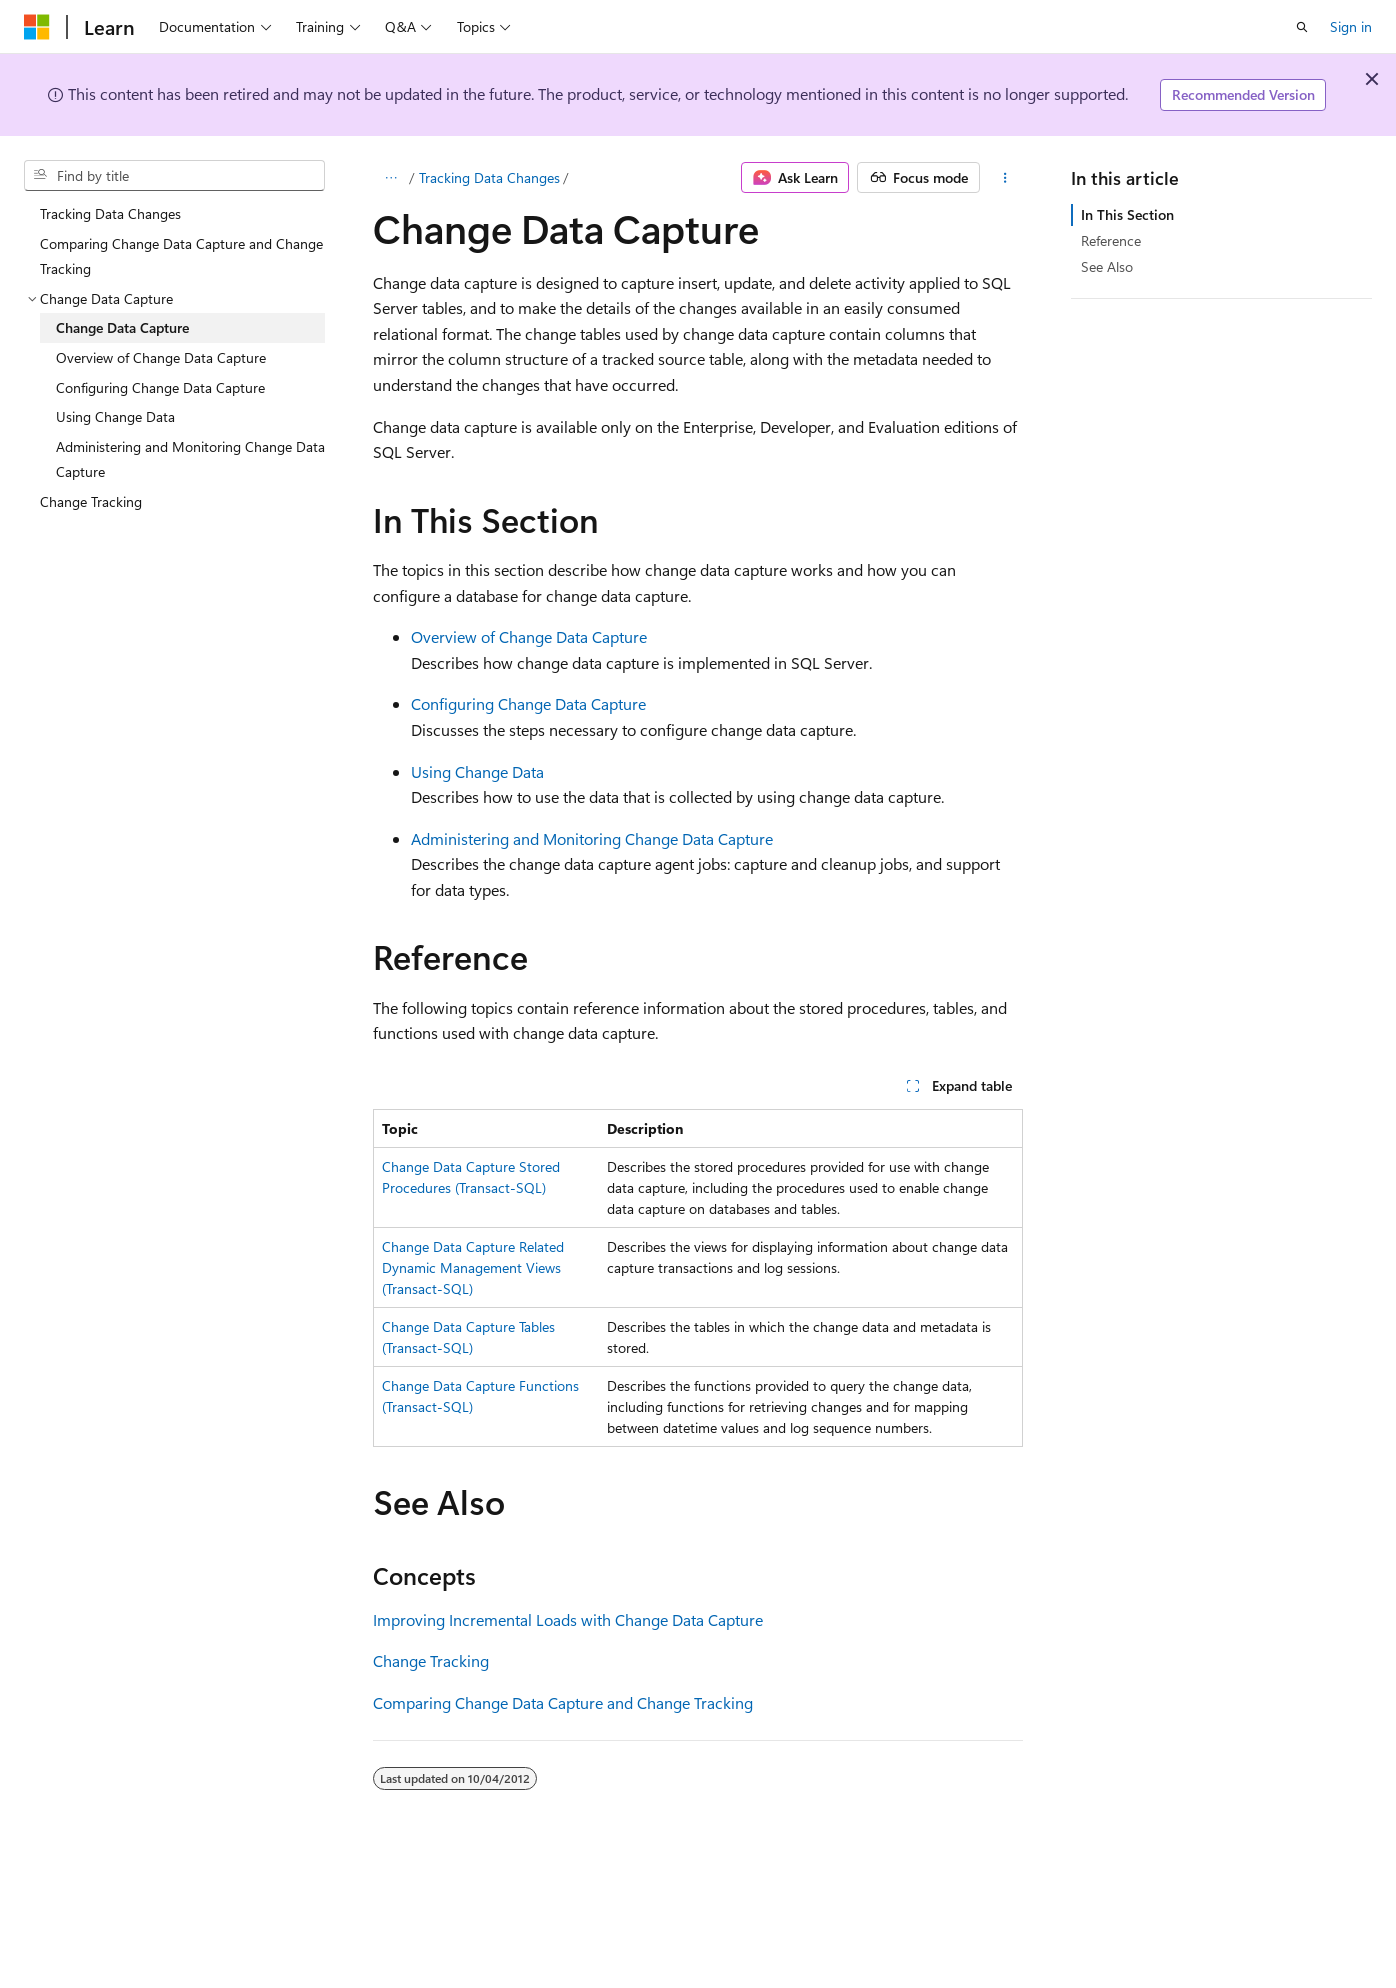 Image resolution: width=1396 pixels, height=1988 pixels. I want to click on Configuring Change Data Capture [treeitem], so click(160, 387).